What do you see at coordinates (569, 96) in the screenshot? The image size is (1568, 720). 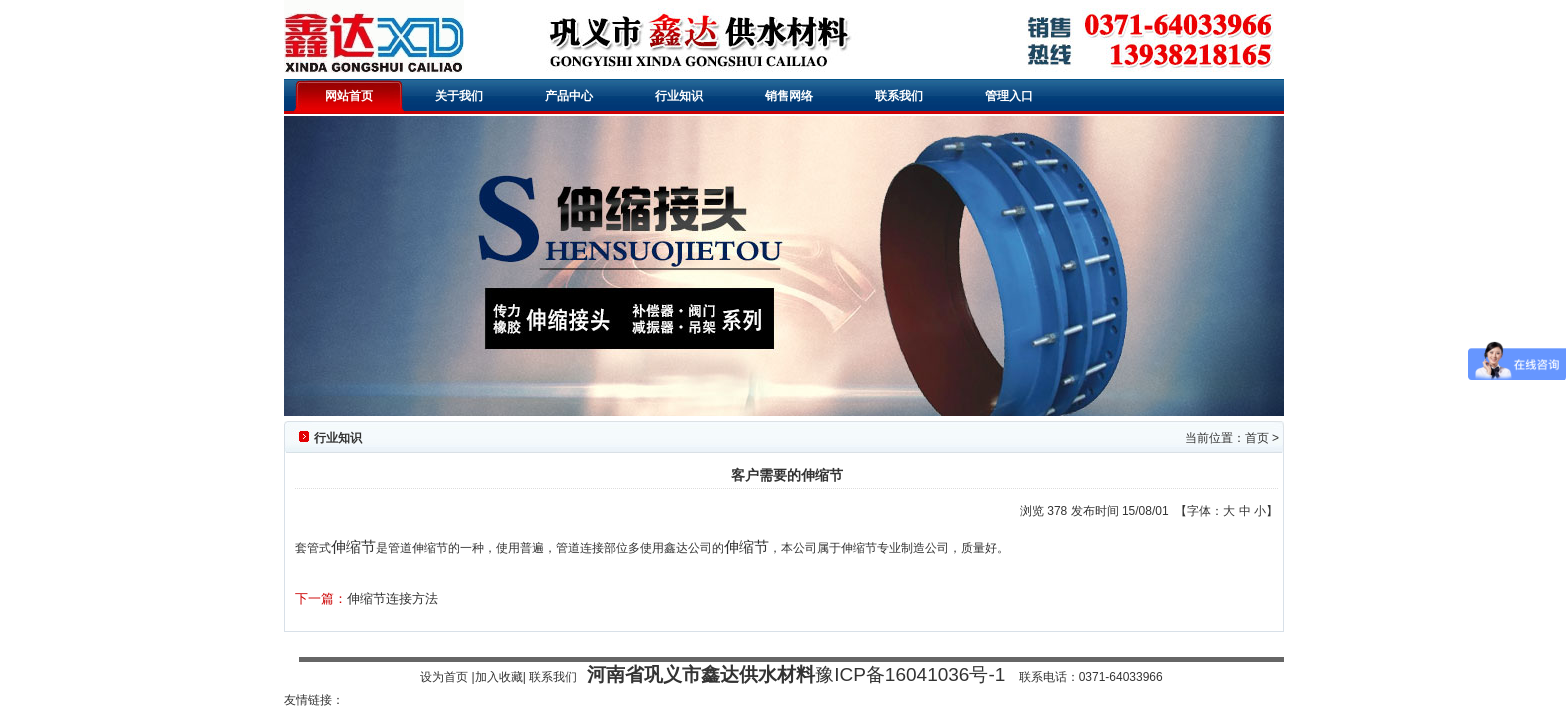 I see `产品中心` at bounding box center [569, 96].